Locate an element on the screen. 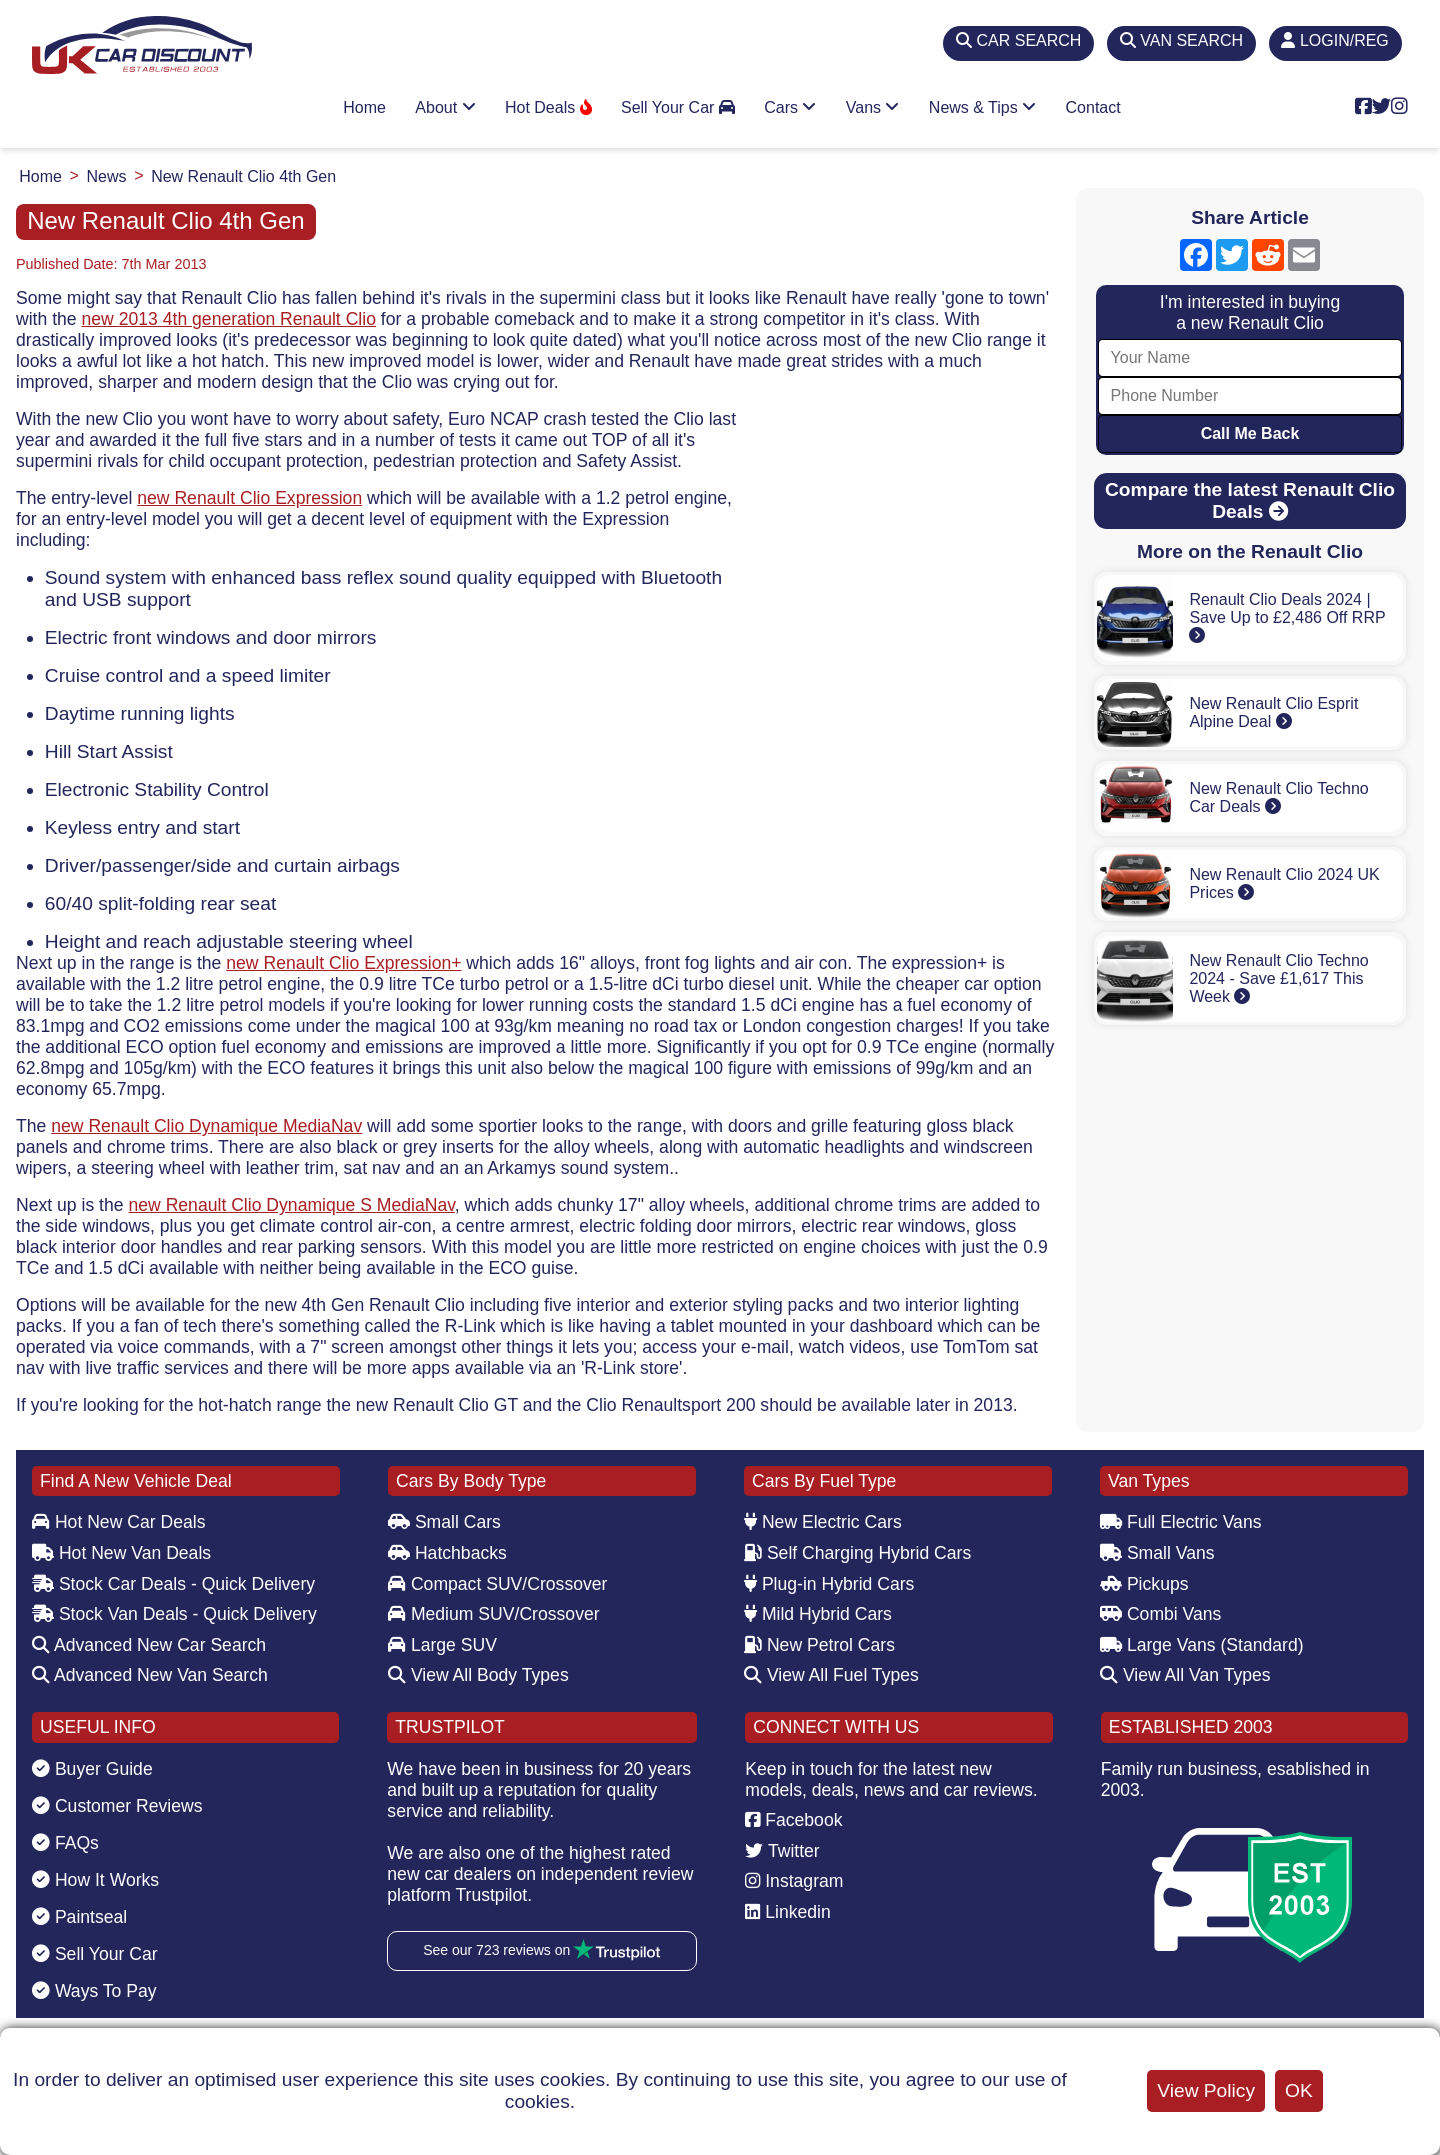 This screenshot has width=1440, height=2155. Renault Clio Deals 2024 | Save Up to £2,486 Off RRP is located at coordinates (1287, 617).